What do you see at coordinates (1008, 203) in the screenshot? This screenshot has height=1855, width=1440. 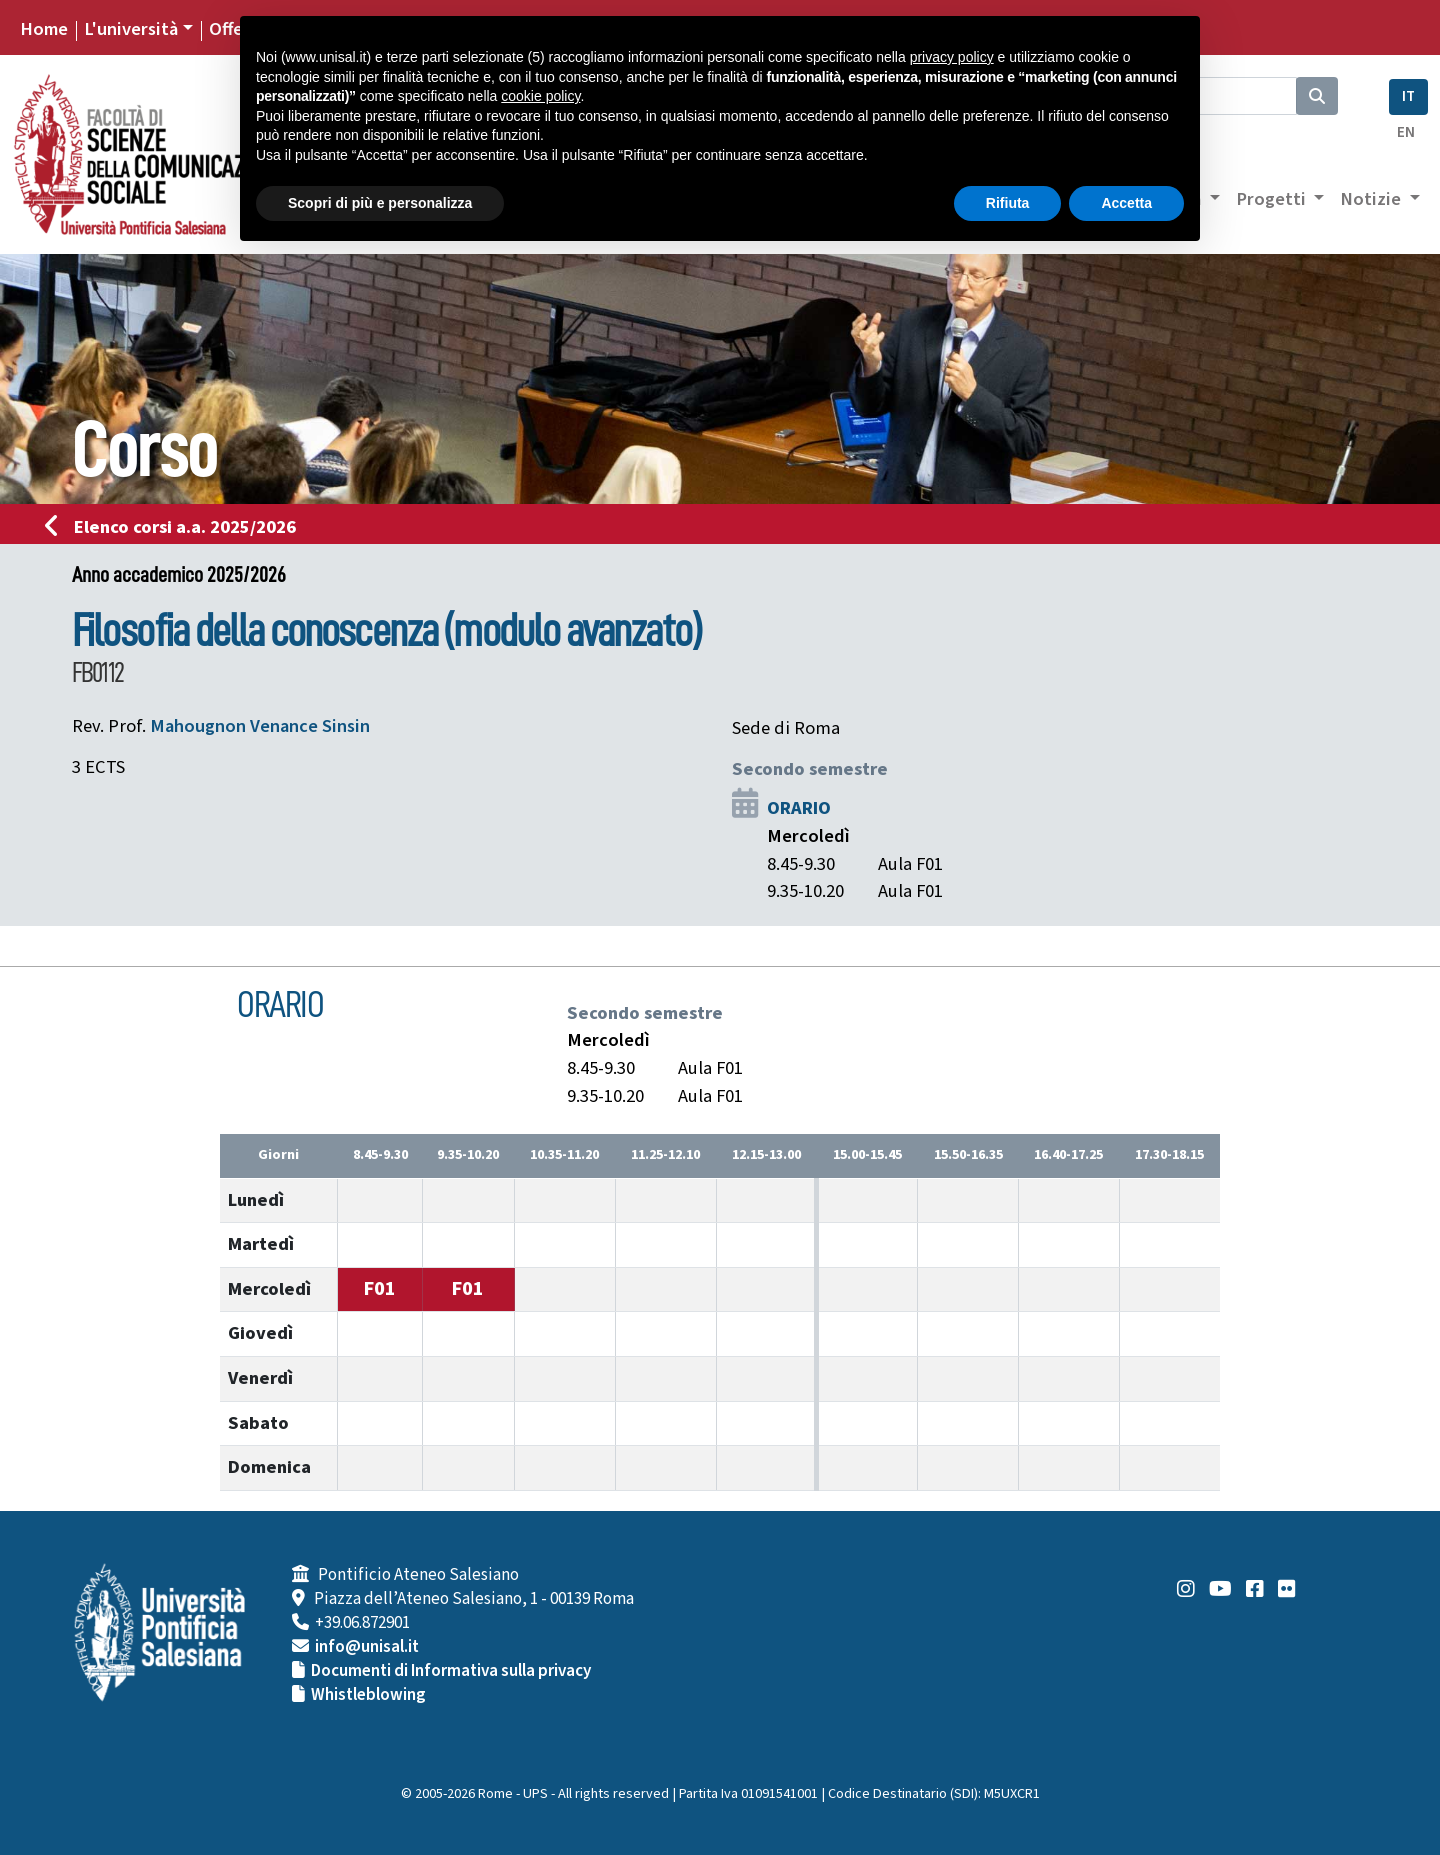 I see `Rifiuta [button]` at bounding box center [1008, 203].